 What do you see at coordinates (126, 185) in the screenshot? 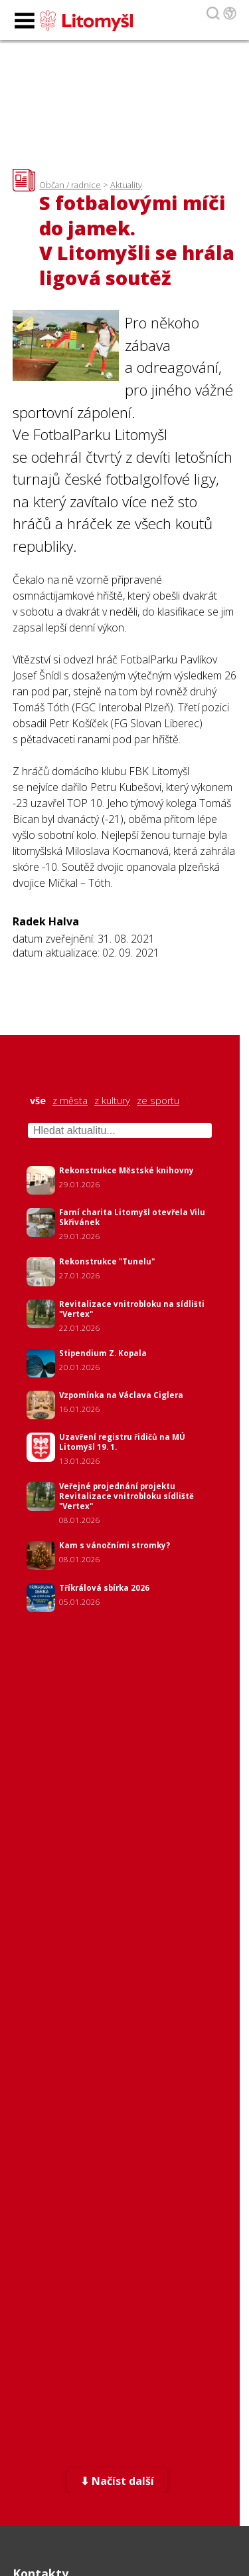
I see `Aktuality` at bounding box center [126, 185].